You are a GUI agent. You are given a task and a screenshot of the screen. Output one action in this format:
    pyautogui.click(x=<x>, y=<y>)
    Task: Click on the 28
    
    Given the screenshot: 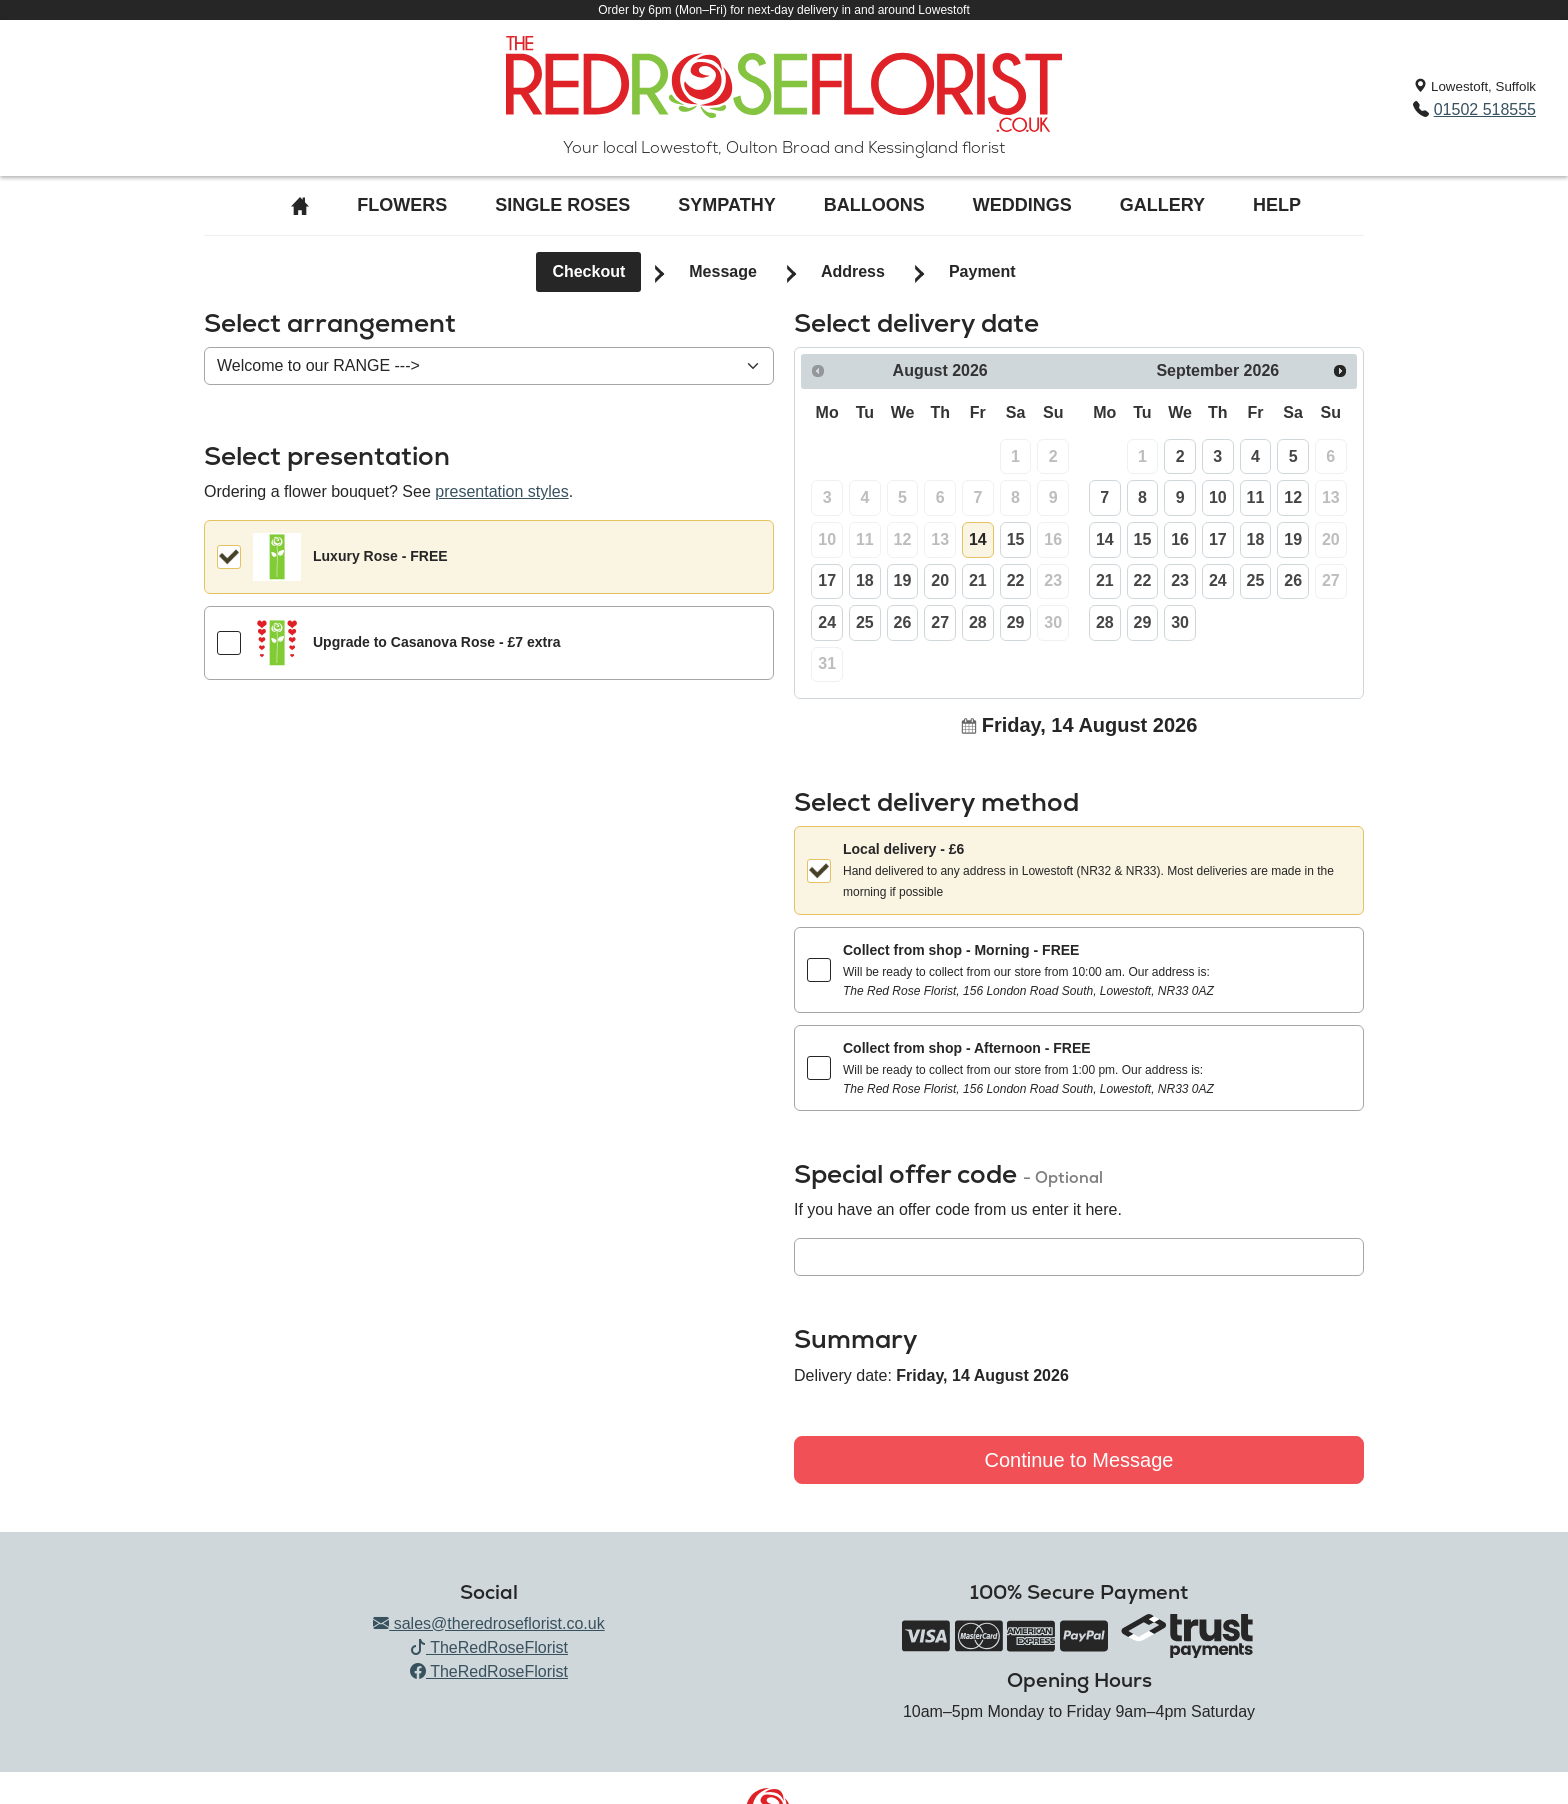 What is the action you would take?
    pyautogui.click(x=978, y=622)
    